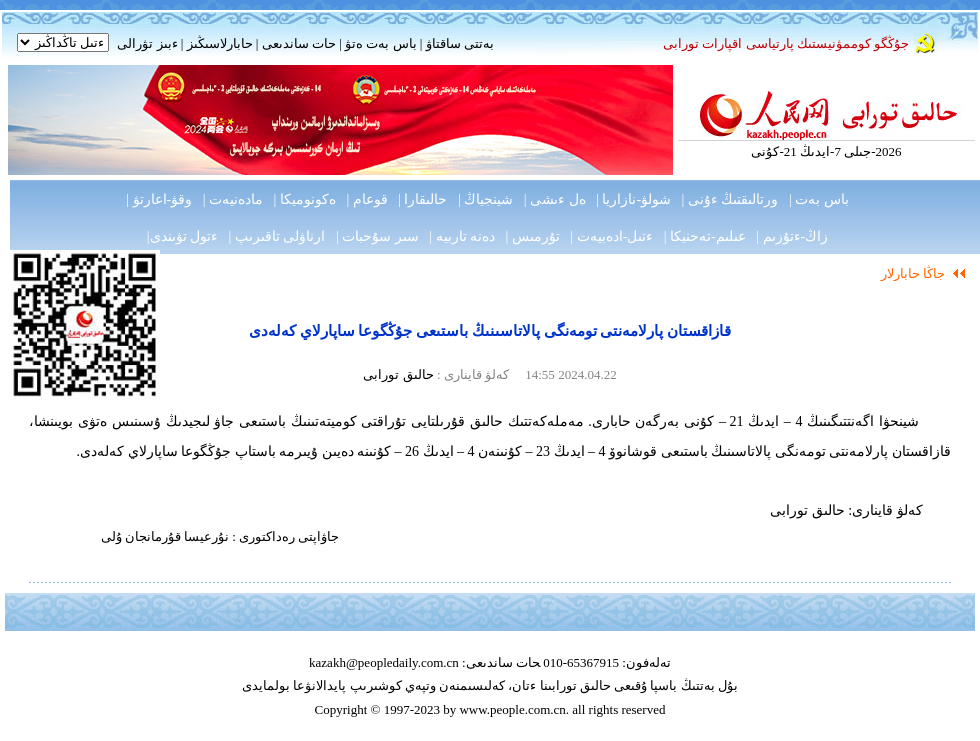  I want to click on باس بەت ەتۋ, so click(381, 43).